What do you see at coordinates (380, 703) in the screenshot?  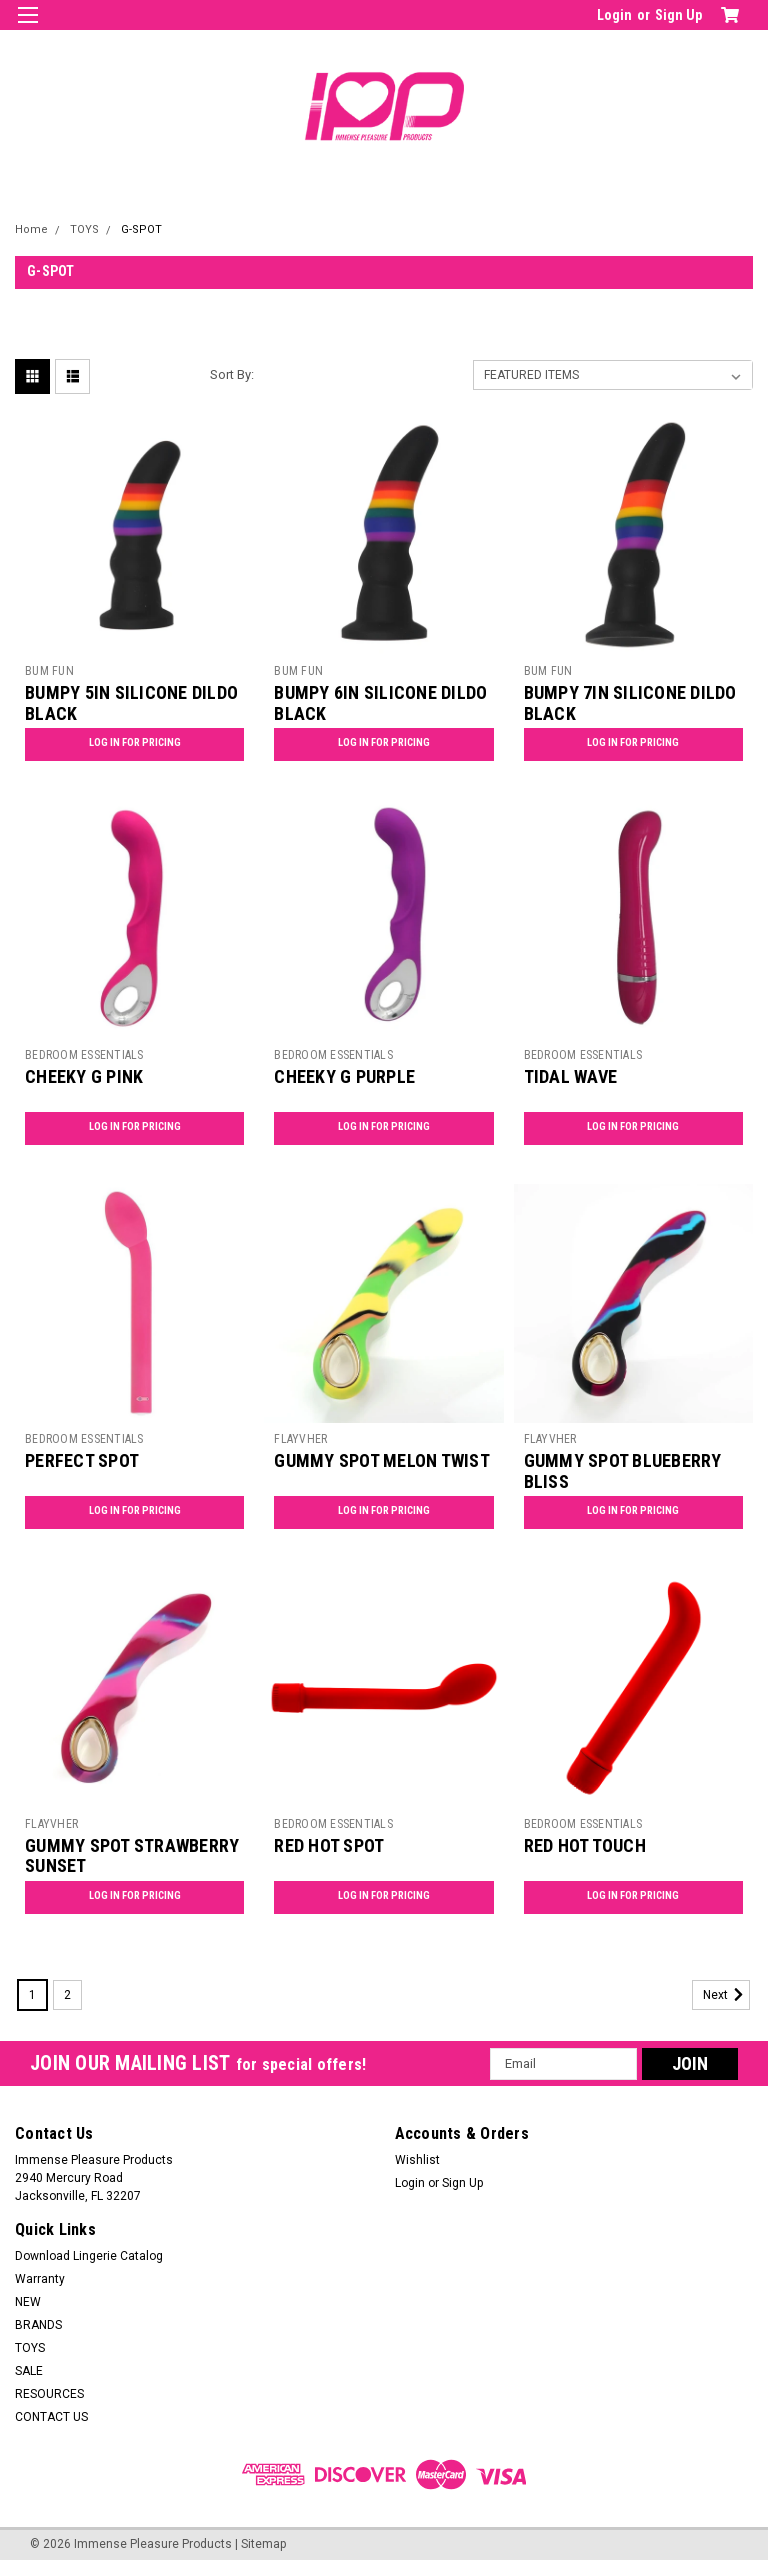 I see `BUMPY 6IN SILICONE DILDO BLACK` at bounding box center [380, 703].